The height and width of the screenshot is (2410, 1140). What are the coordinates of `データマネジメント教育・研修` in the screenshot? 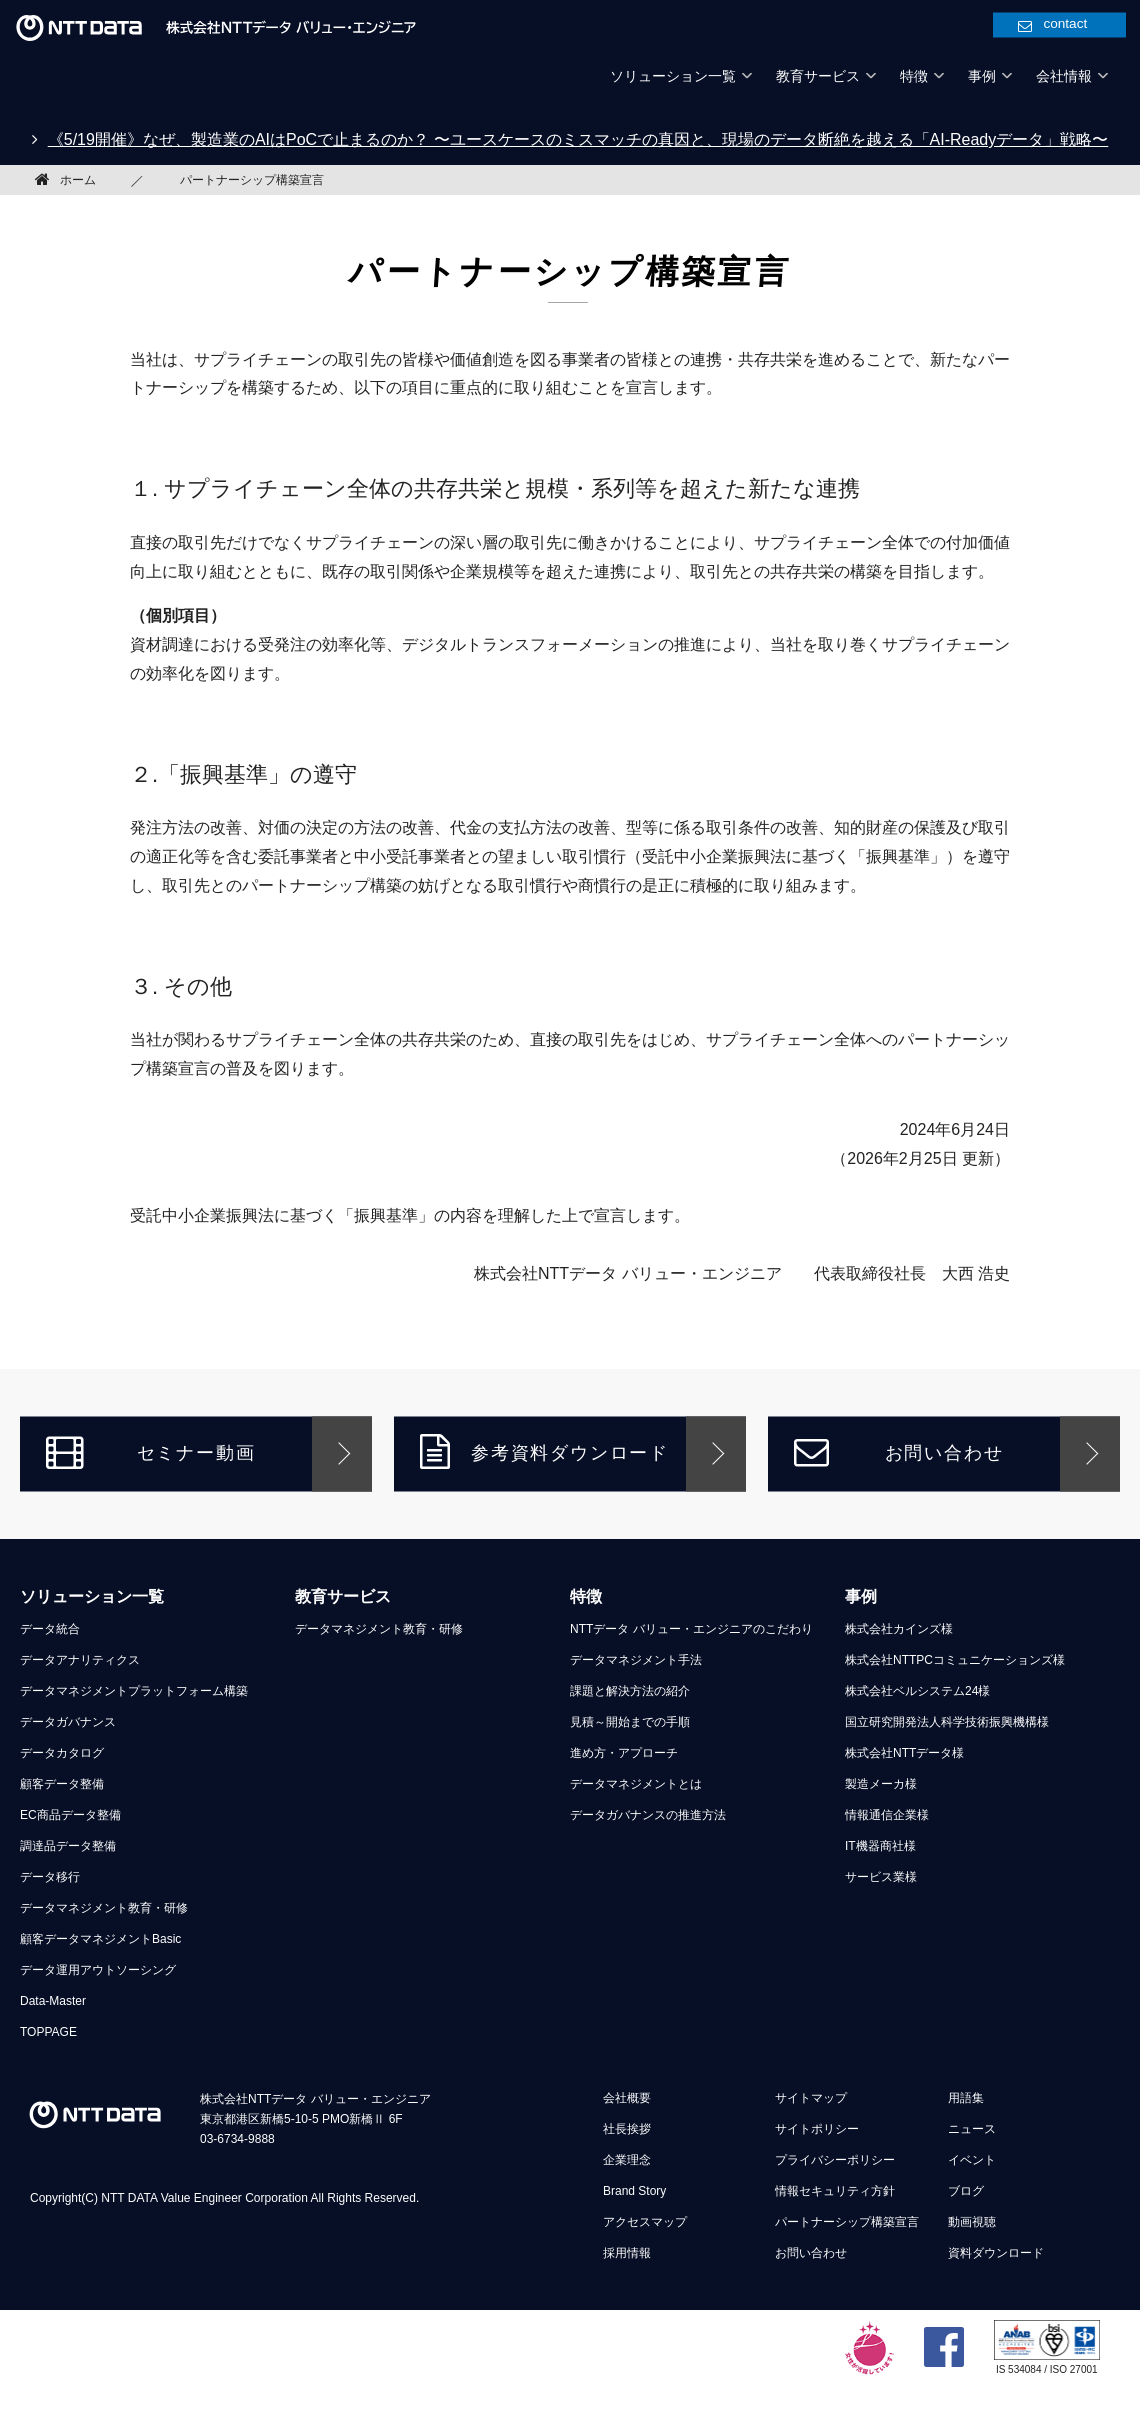 It's located at (104, 1908).